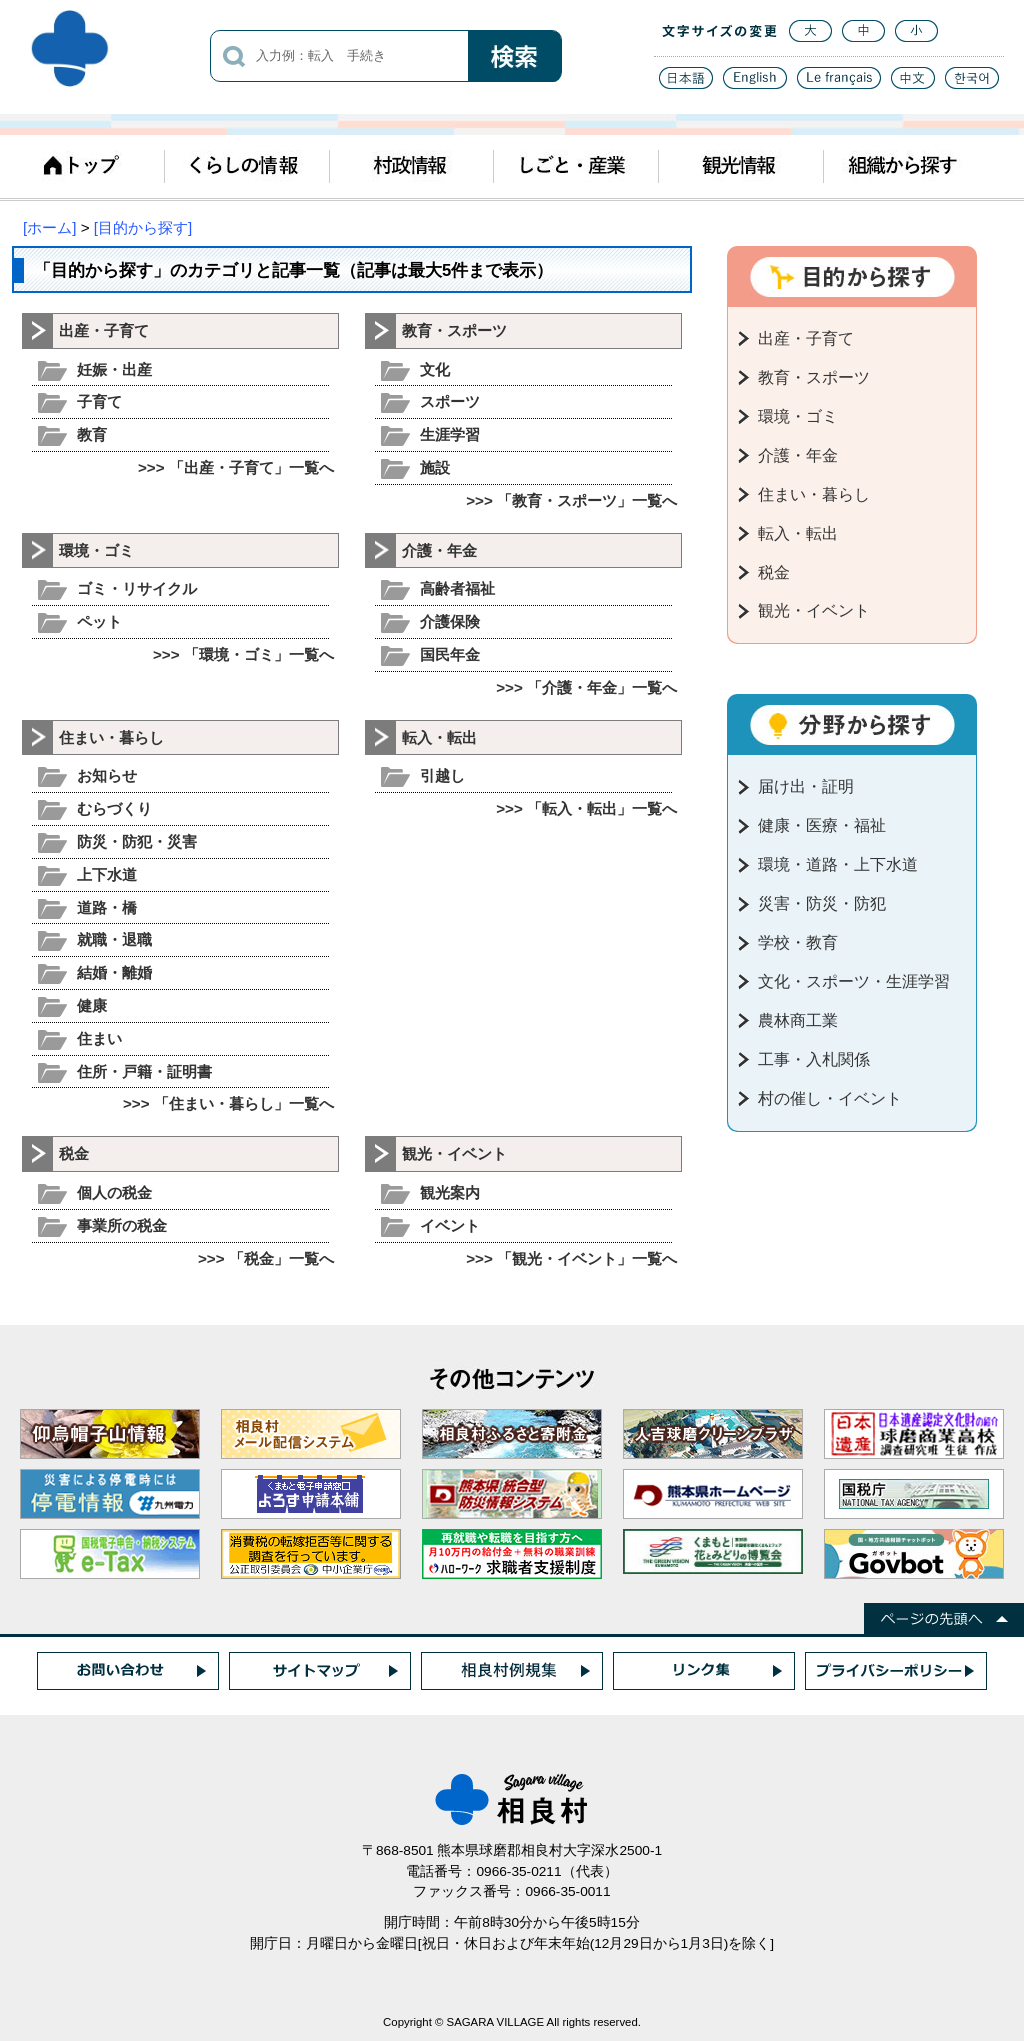 The image size is (1024, 2041). Describe the element at coordinates (586, 687) in the screenshot. I see `>>> 「介護・年金」一覧へ` at that location.